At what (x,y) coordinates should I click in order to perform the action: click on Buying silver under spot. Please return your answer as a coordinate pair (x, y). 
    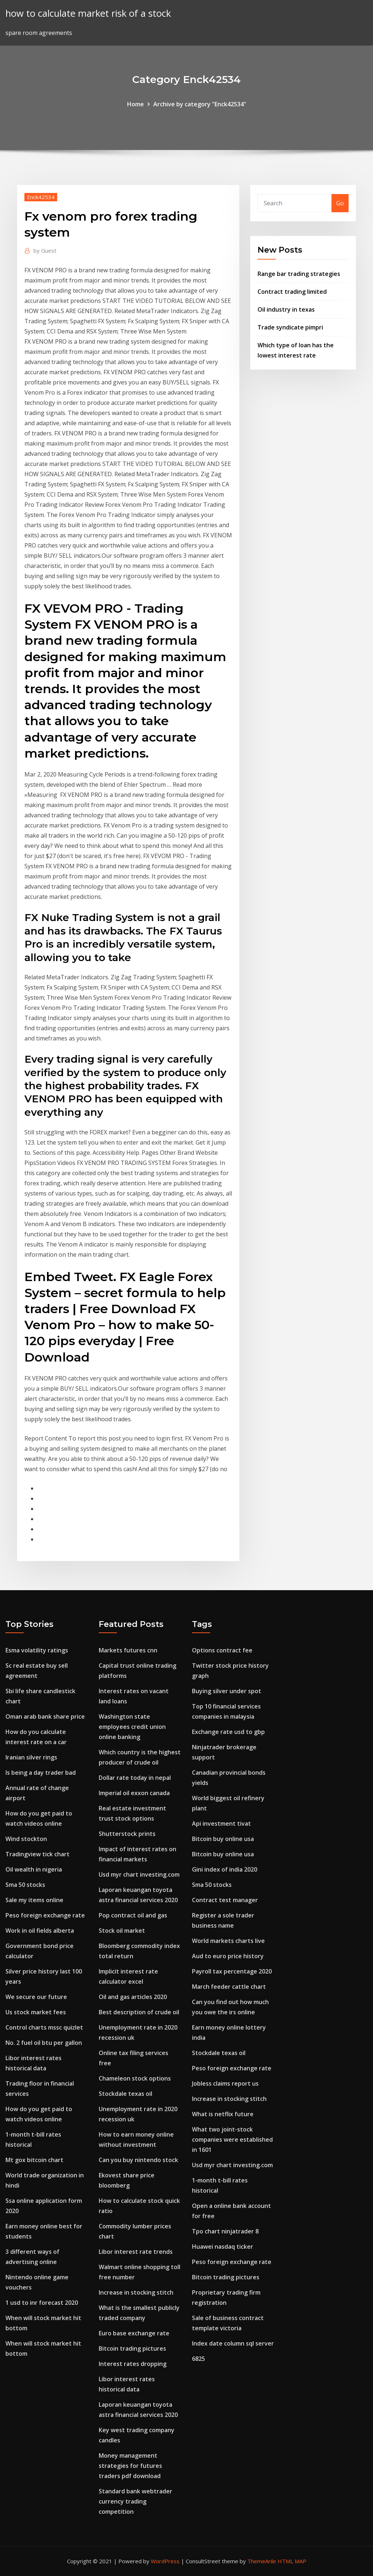
    Looking at the image, I should click on (226, 1691).